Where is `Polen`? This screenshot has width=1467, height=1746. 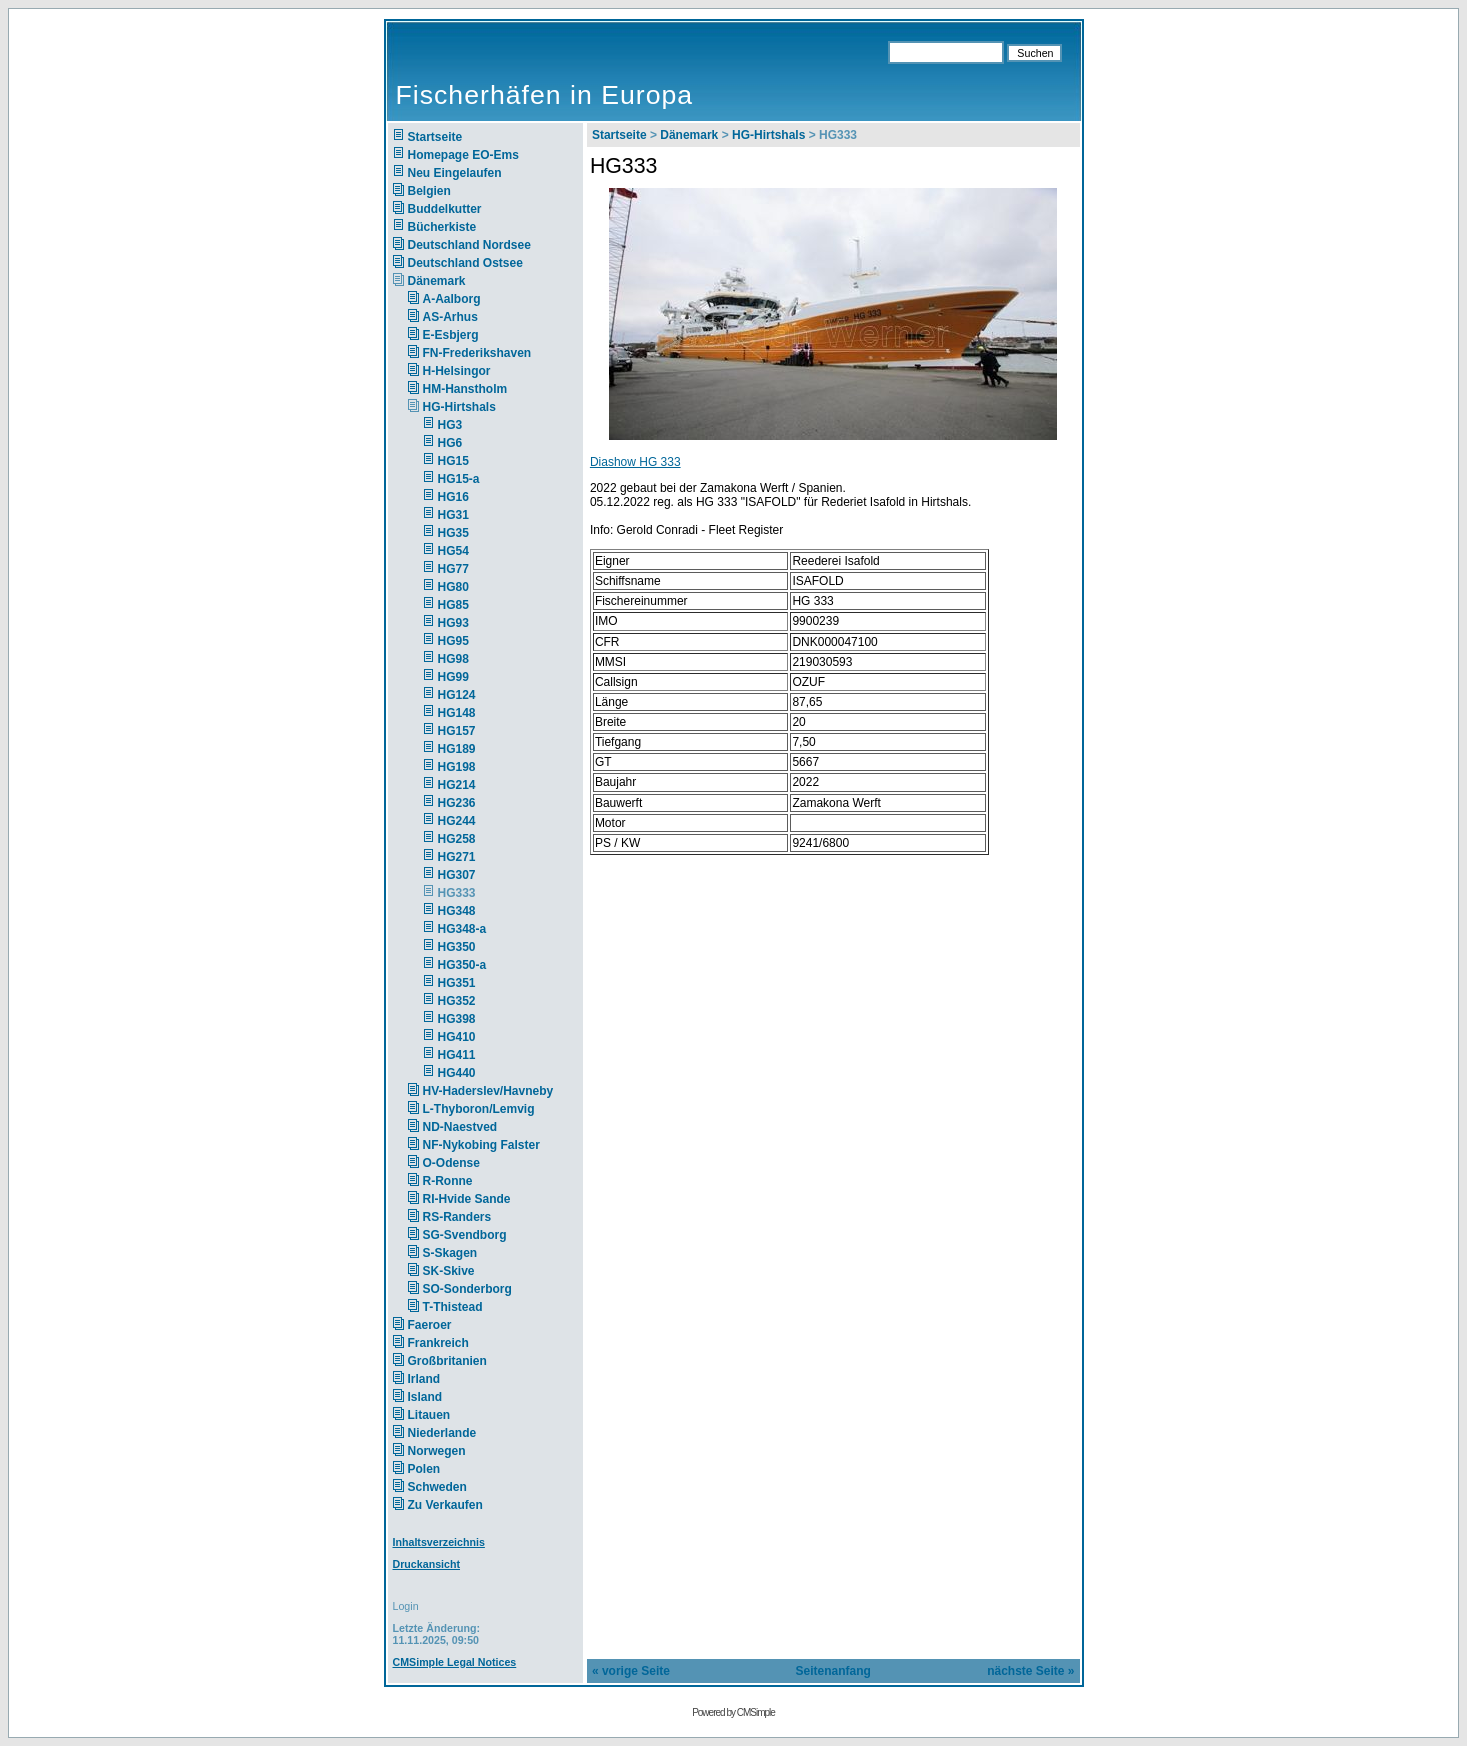 Polen is located at coordinates (424, 1469).